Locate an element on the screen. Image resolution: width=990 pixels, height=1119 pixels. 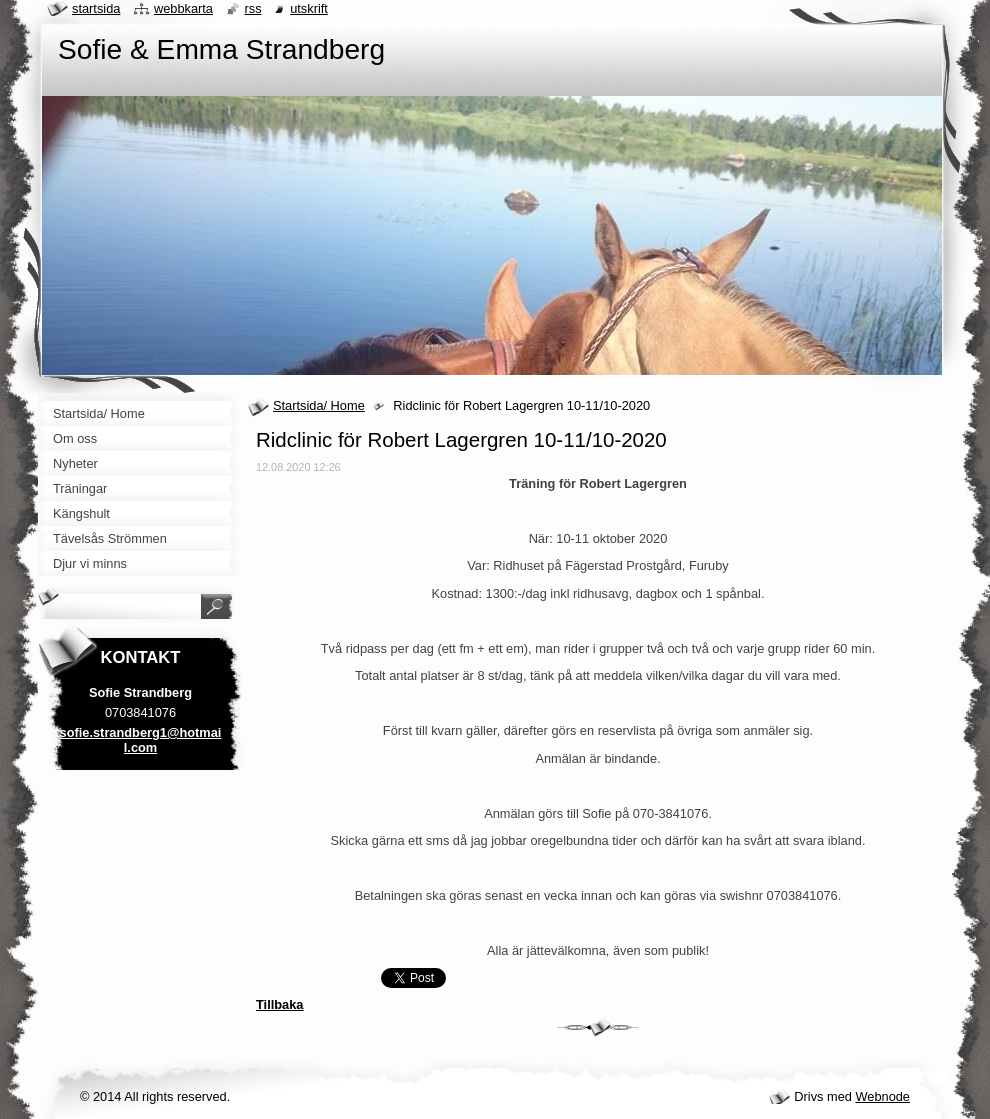
Startsida/ Home is located at coordinates (319, 405).